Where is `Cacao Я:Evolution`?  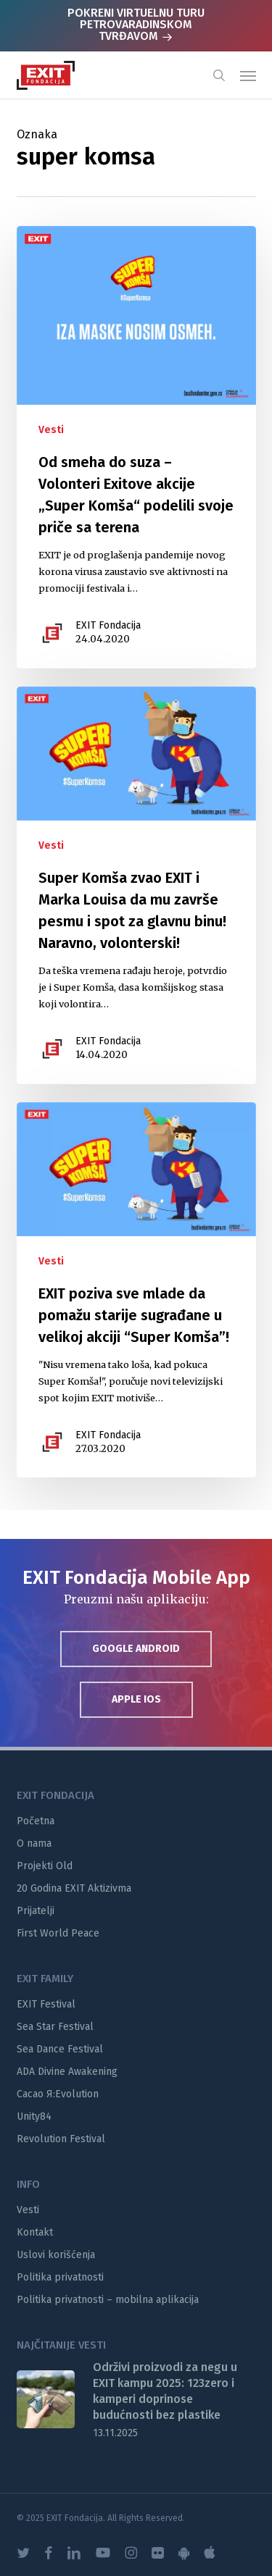 Cacao Я:Evolution is located at coordinates (58, 2094).